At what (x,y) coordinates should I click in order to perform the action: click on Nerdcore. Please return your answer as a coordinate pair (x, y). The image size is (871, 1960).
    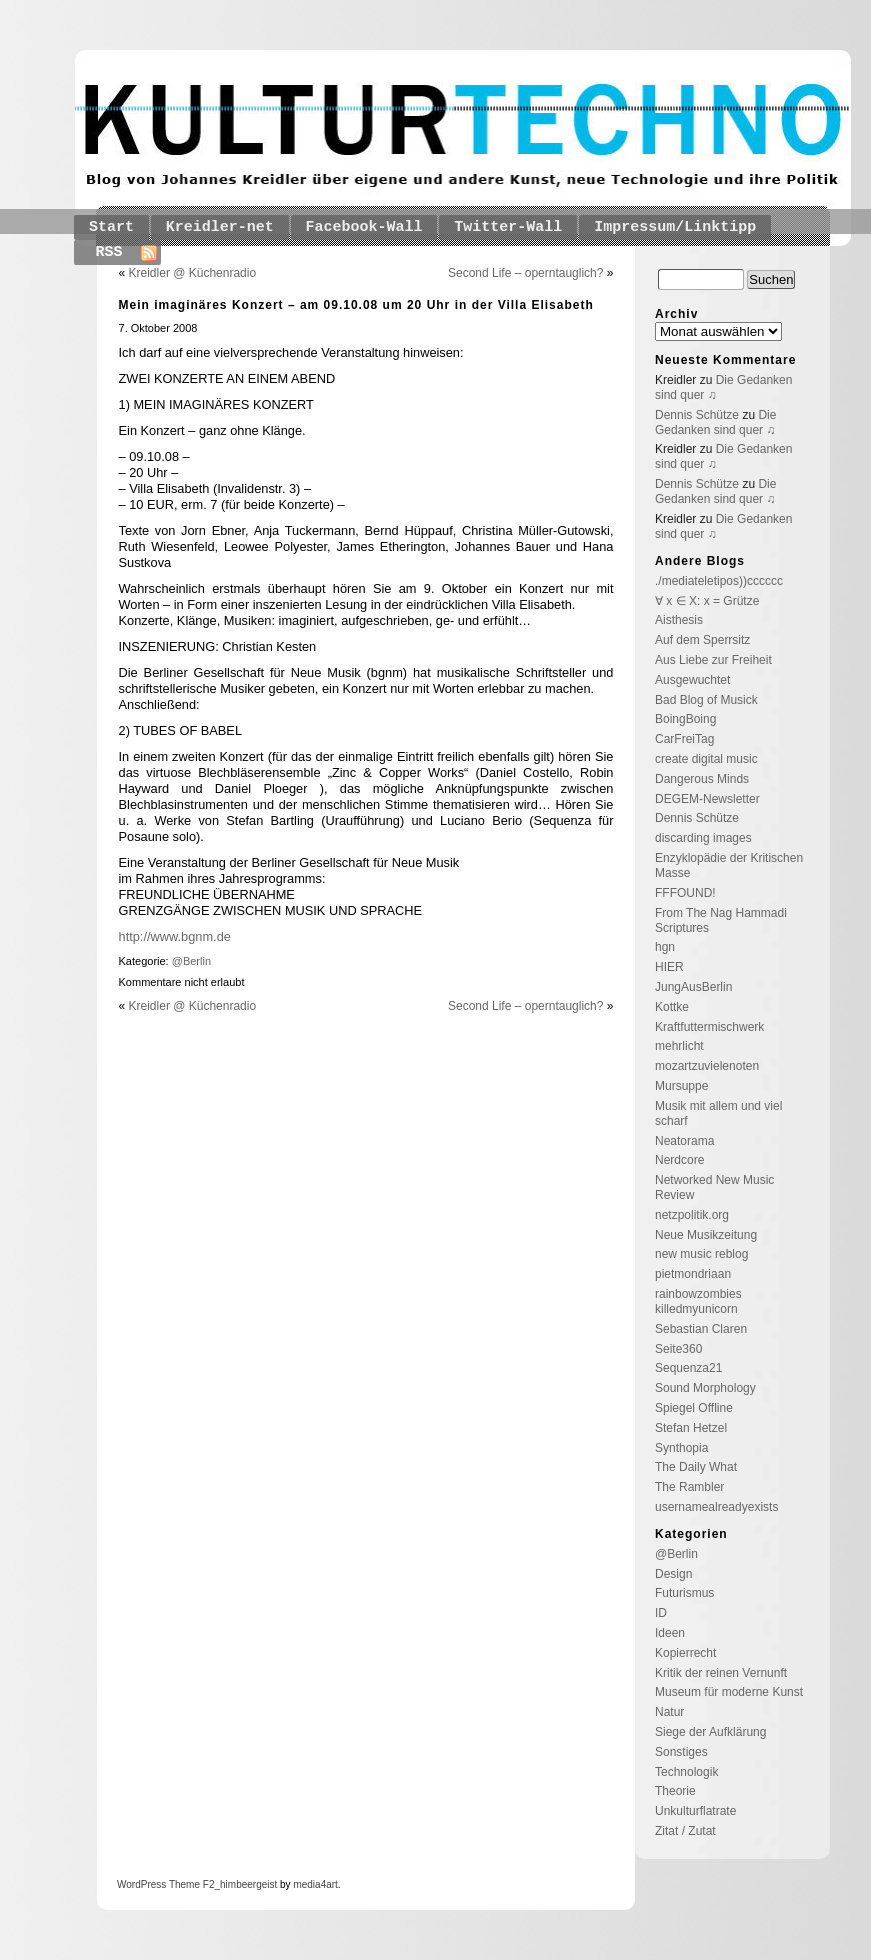
    Looking at the image, I should click on (679, 1160).